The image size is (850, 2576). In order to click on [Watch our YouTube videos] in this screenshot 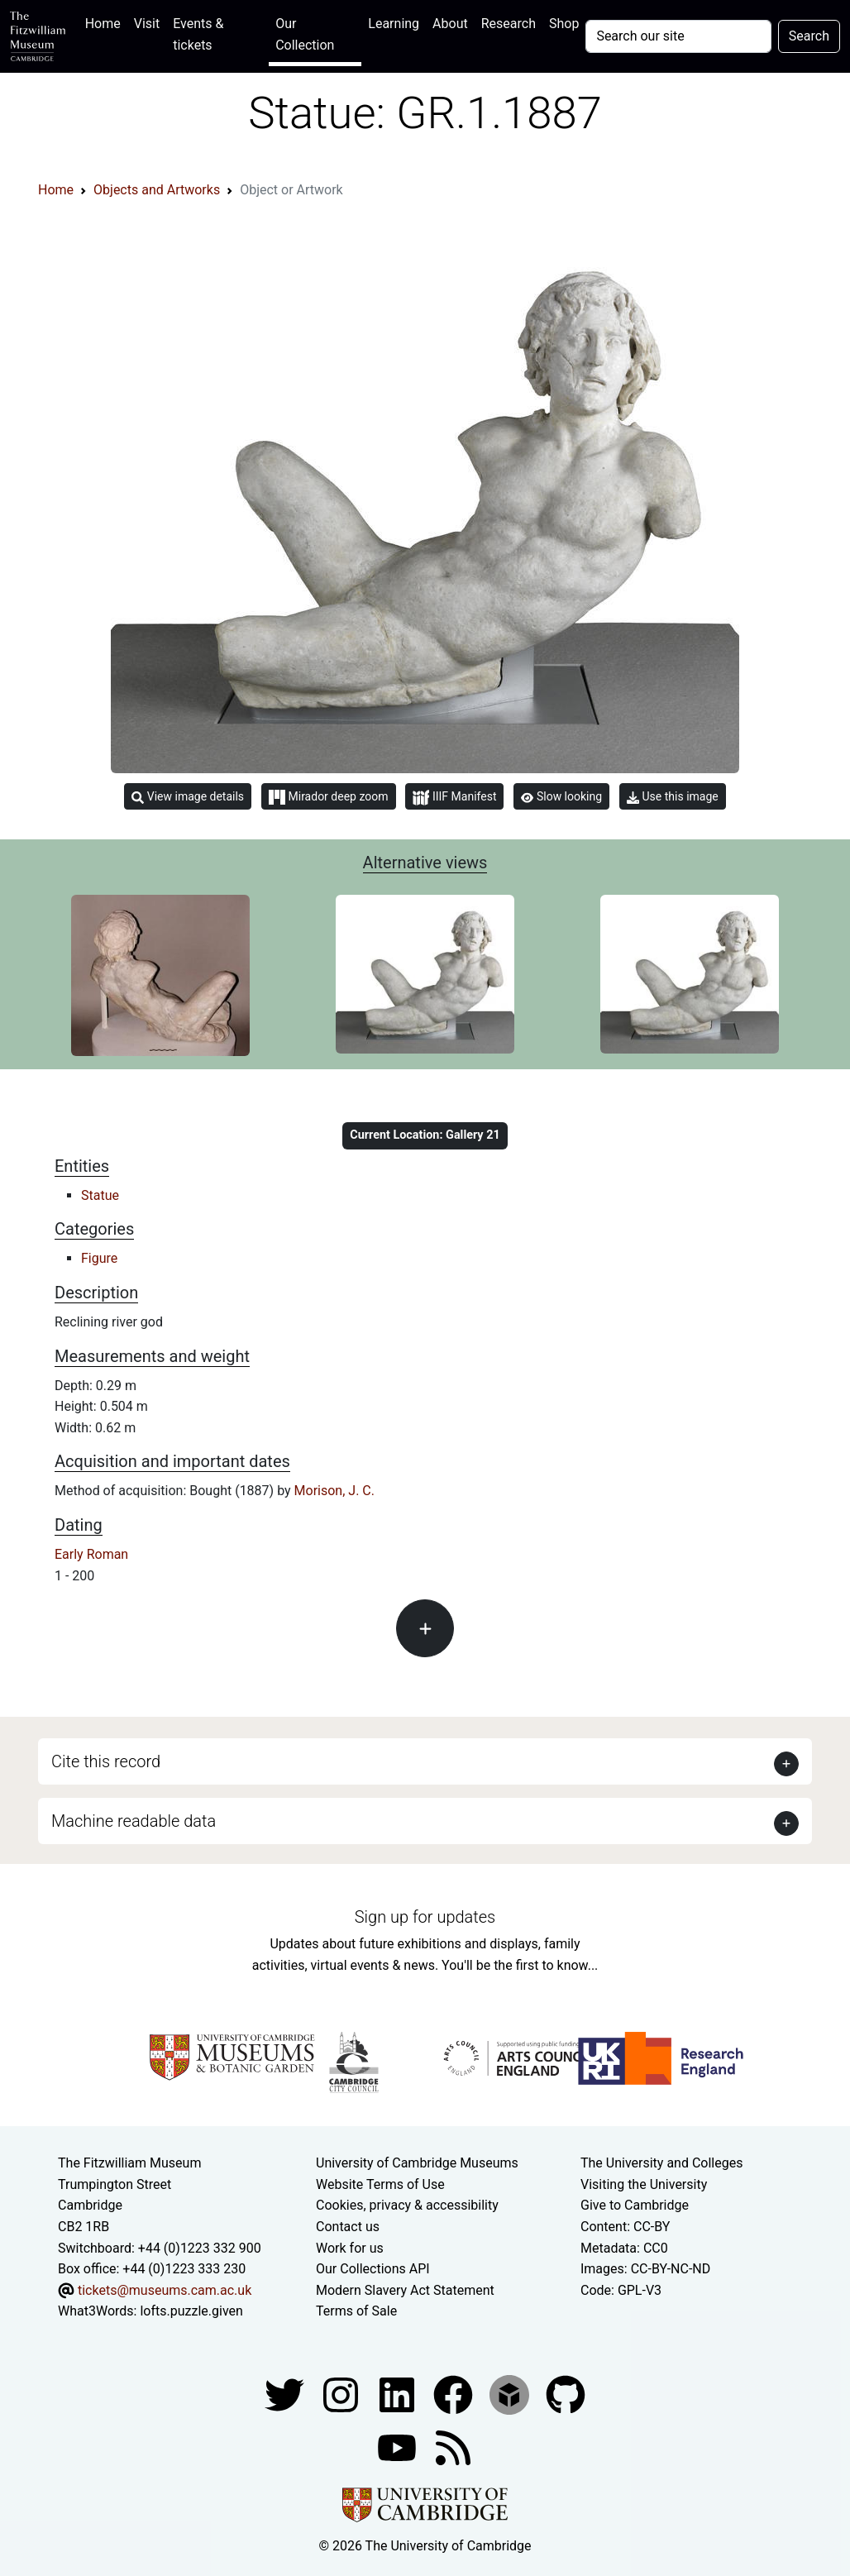, I will do `click(398, 2446)`.